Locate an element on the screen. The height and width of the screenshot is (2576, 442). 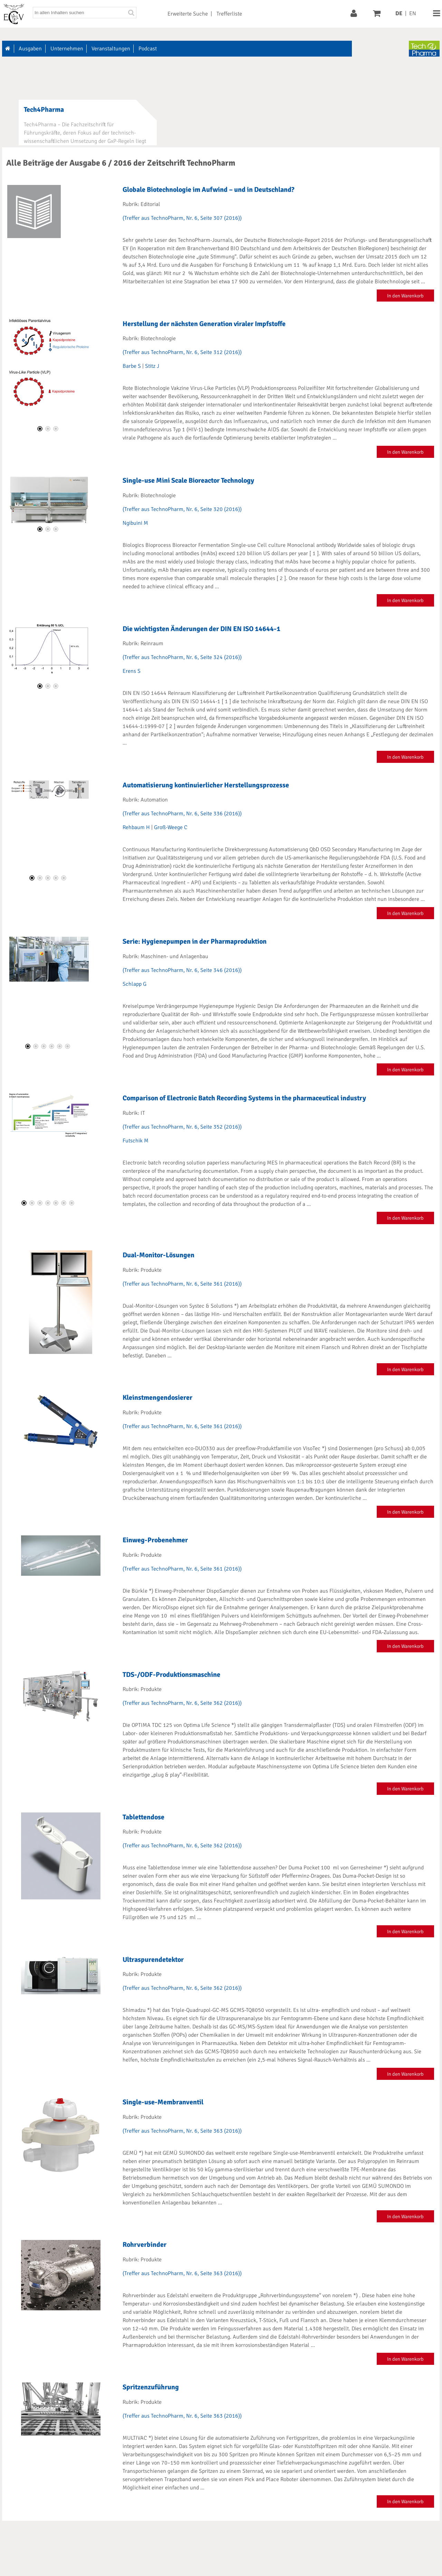
Automatisierung kontinuierlicher Herstellungsprozesse is located at coordinates (206, 785).